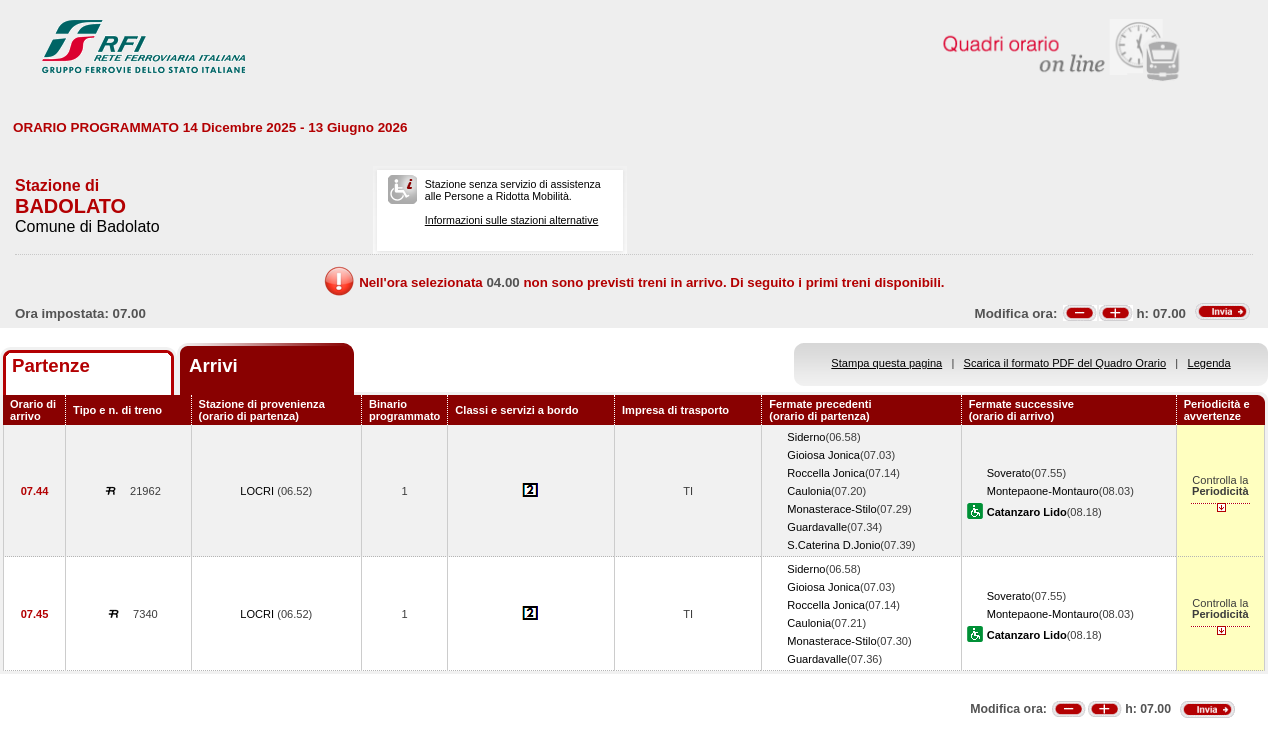 This screenshot has height=738, width=1268. Describe the element at coordinates (886, 363) in the screenshot. I see `Stampa questa pagina` at that location.